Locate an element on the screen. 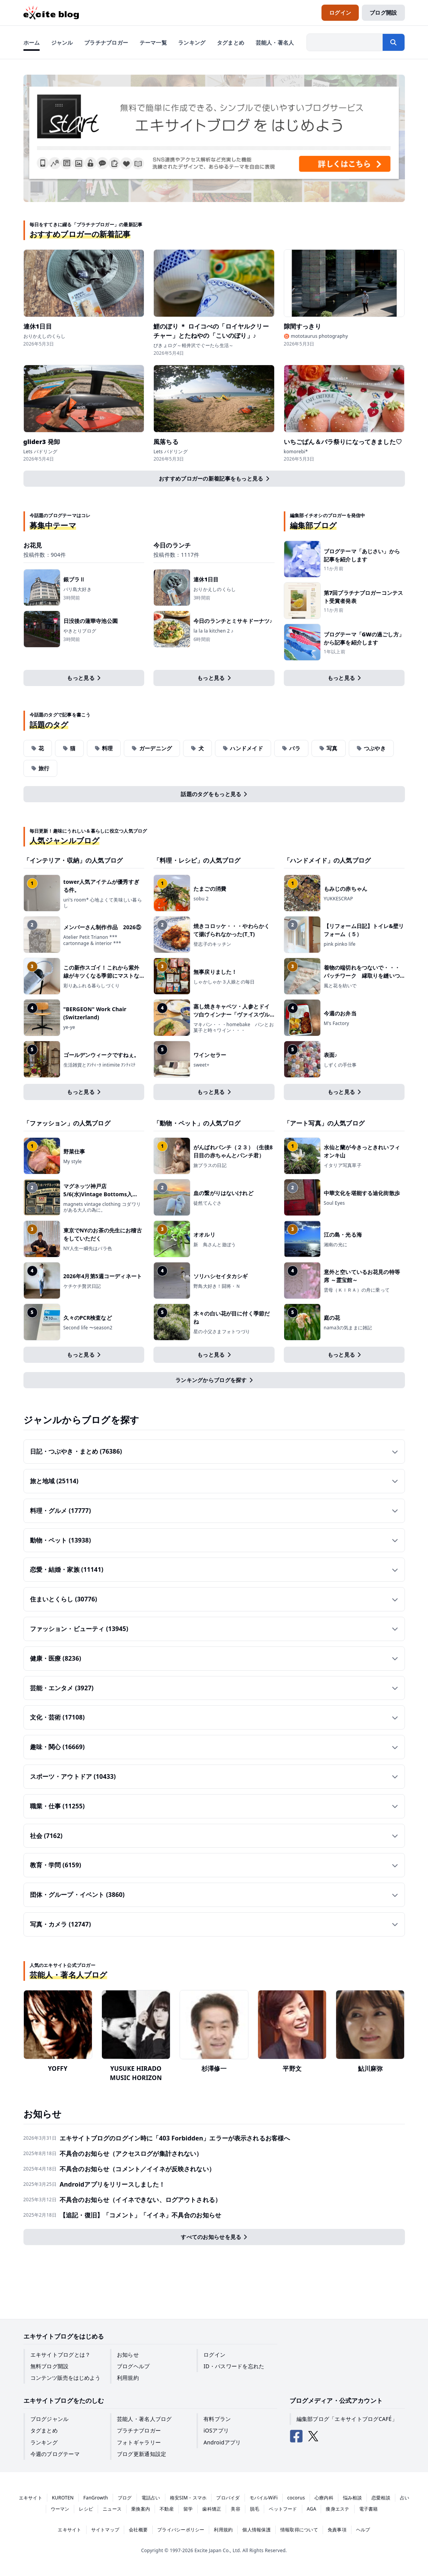  la la la kitchen 2 ♪ is located at coordinates (213, 631).